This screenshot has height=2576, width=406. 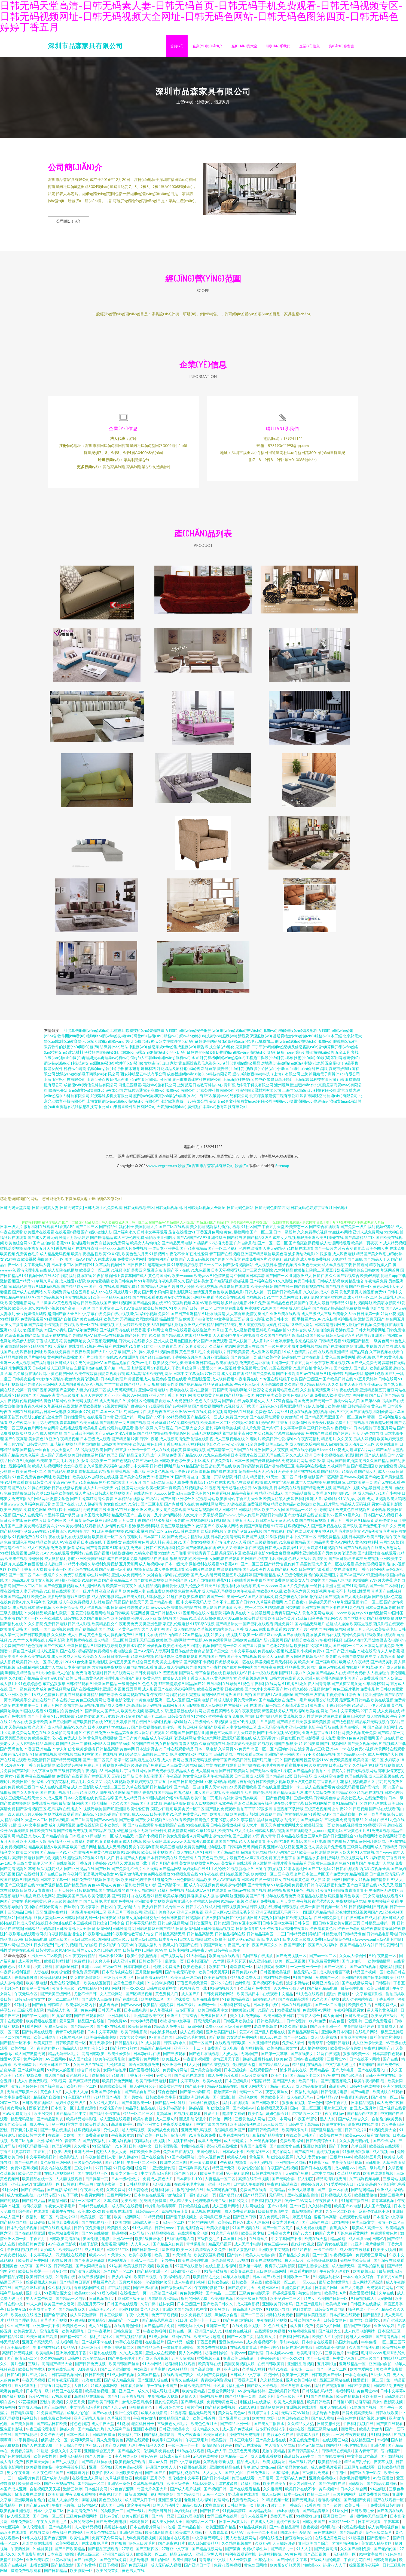 I want to click on 狠狠肏在线视频, so click(x=238, y=2333).